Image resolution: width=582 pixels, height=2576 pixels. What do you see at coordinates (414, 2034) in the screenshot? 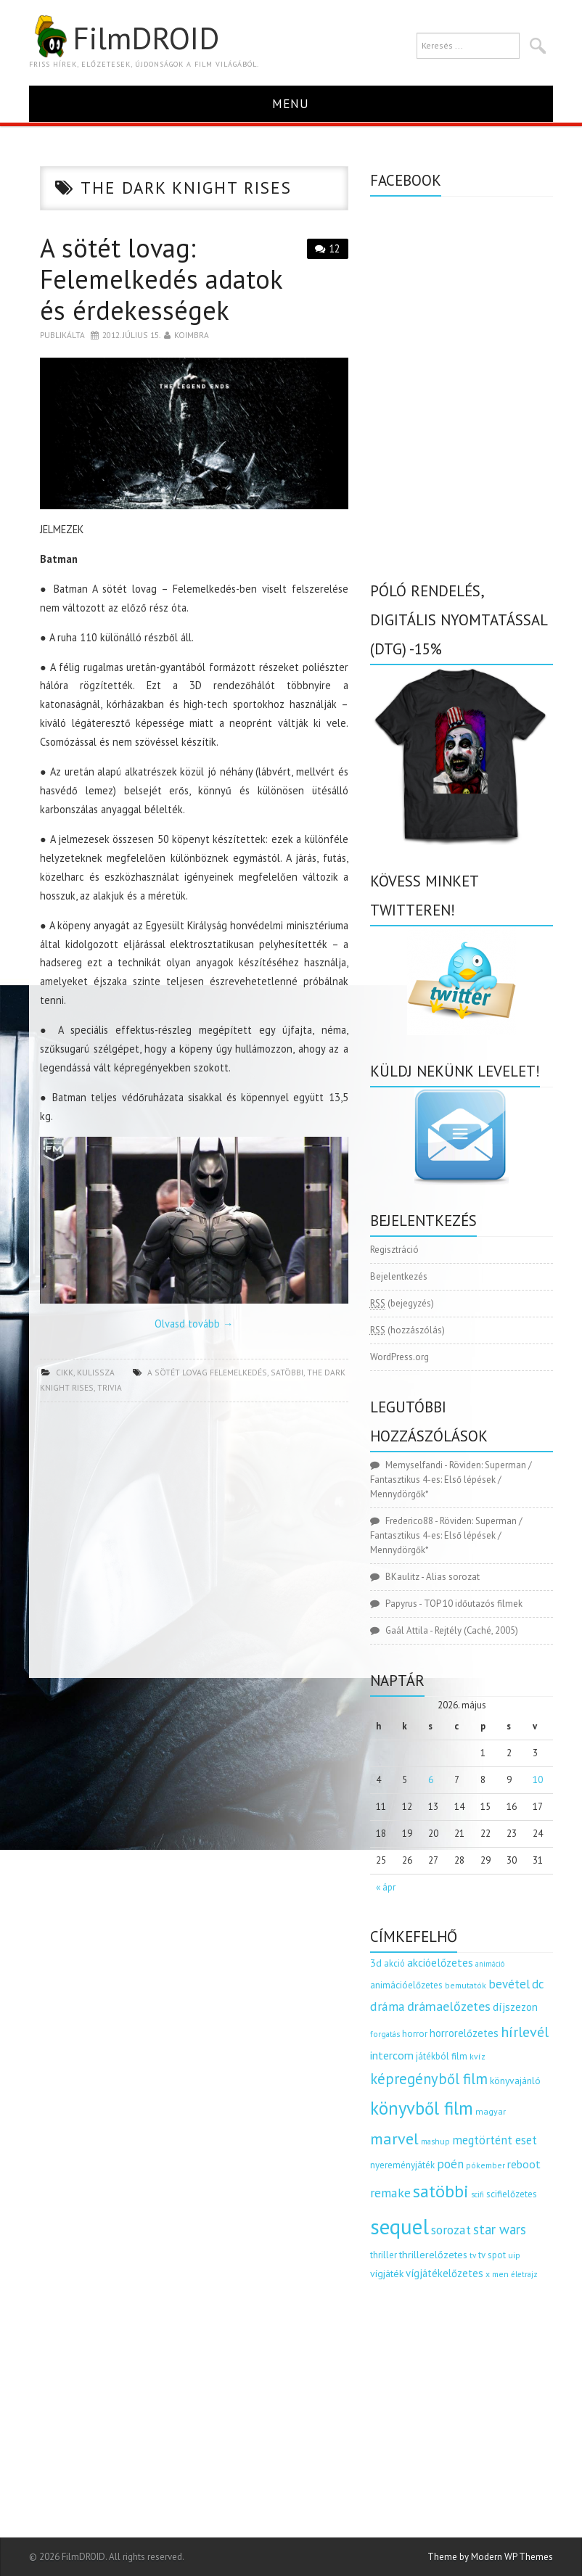
I see `horror [horror (145 elem)]` at bounding box center [414, 2034].